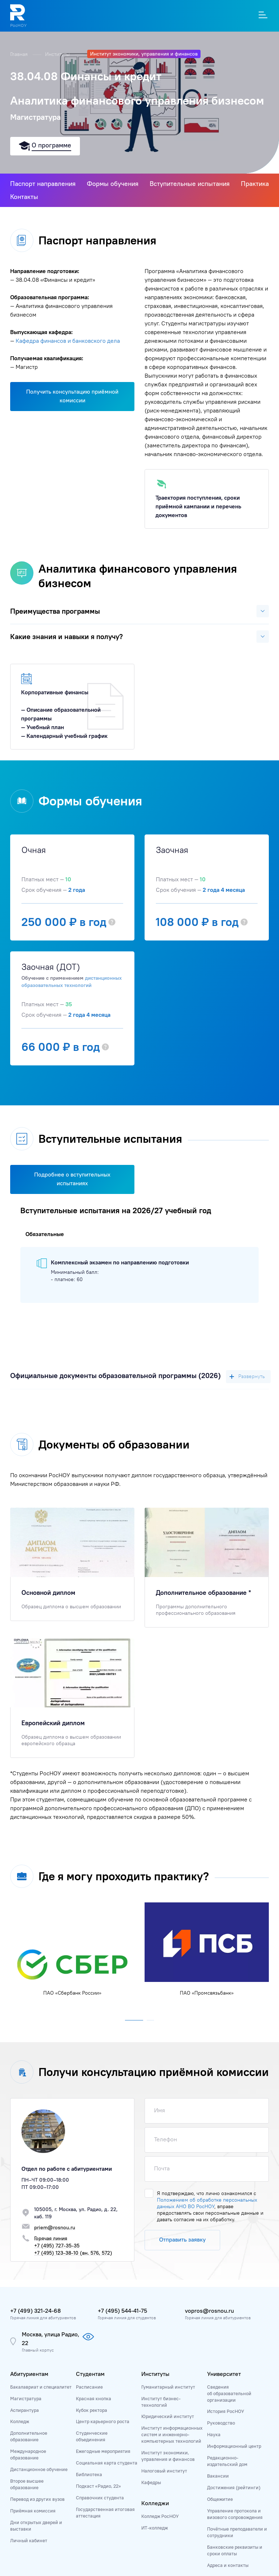 This screenshot has height=2576, width=279. What do you see at coordinates (50, 2339) in the screenshot?
I see `Москва, улица Радио, 22` at bounding box center [50, 2339].